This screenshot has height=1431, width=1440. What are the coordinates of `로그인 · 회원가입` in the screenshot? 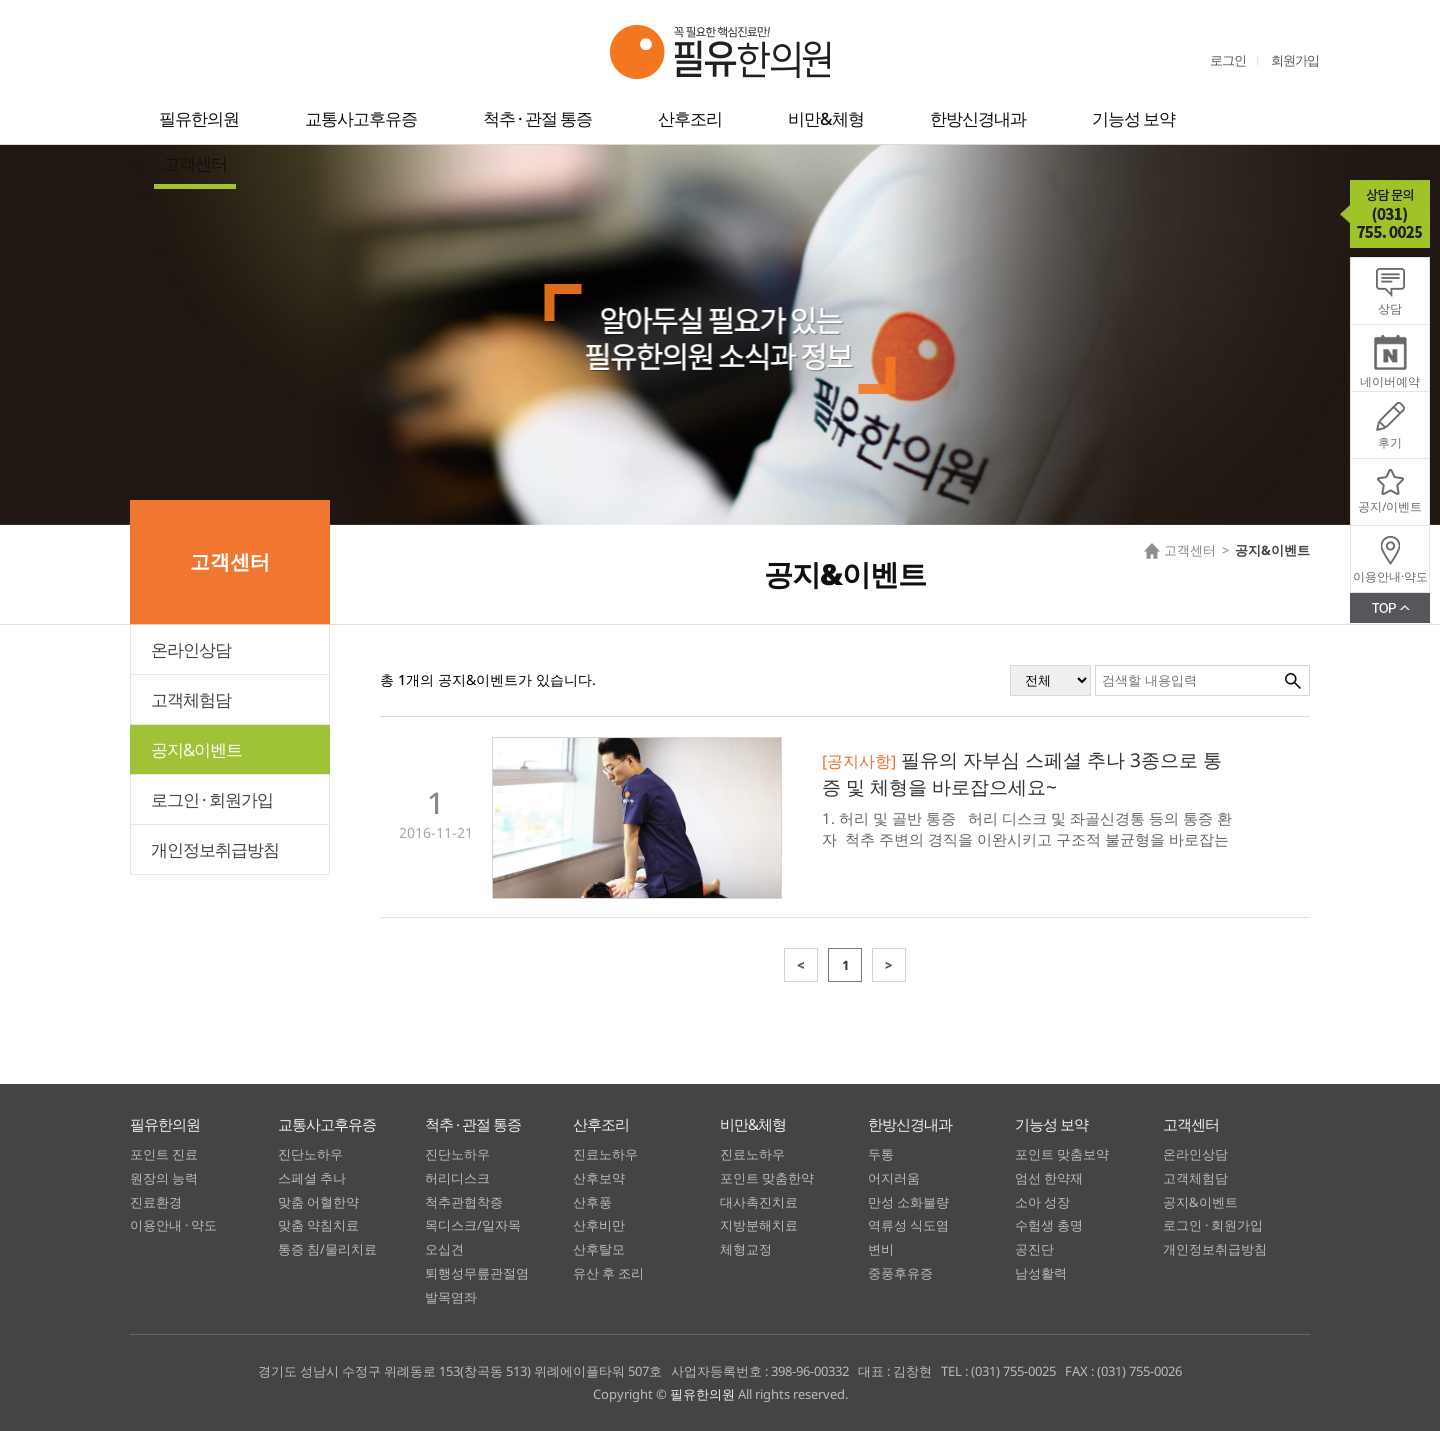 It's located at (212, 799).